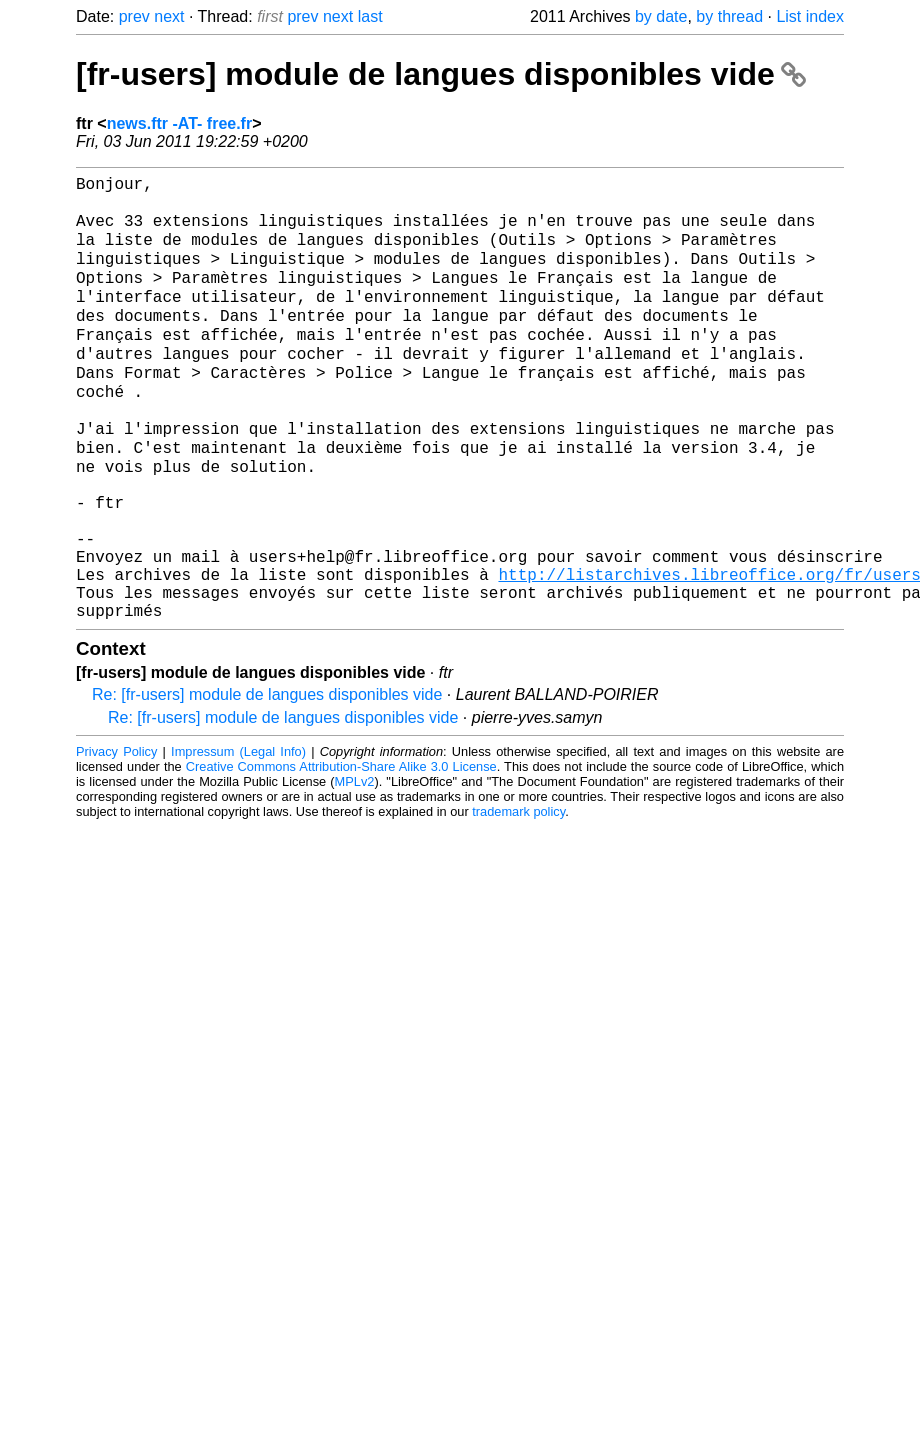 This screenshot has height=1432, width=920. Describe the element at coordinates (116, 834) in the screenshot. I see `Privacy Policy` at that location.